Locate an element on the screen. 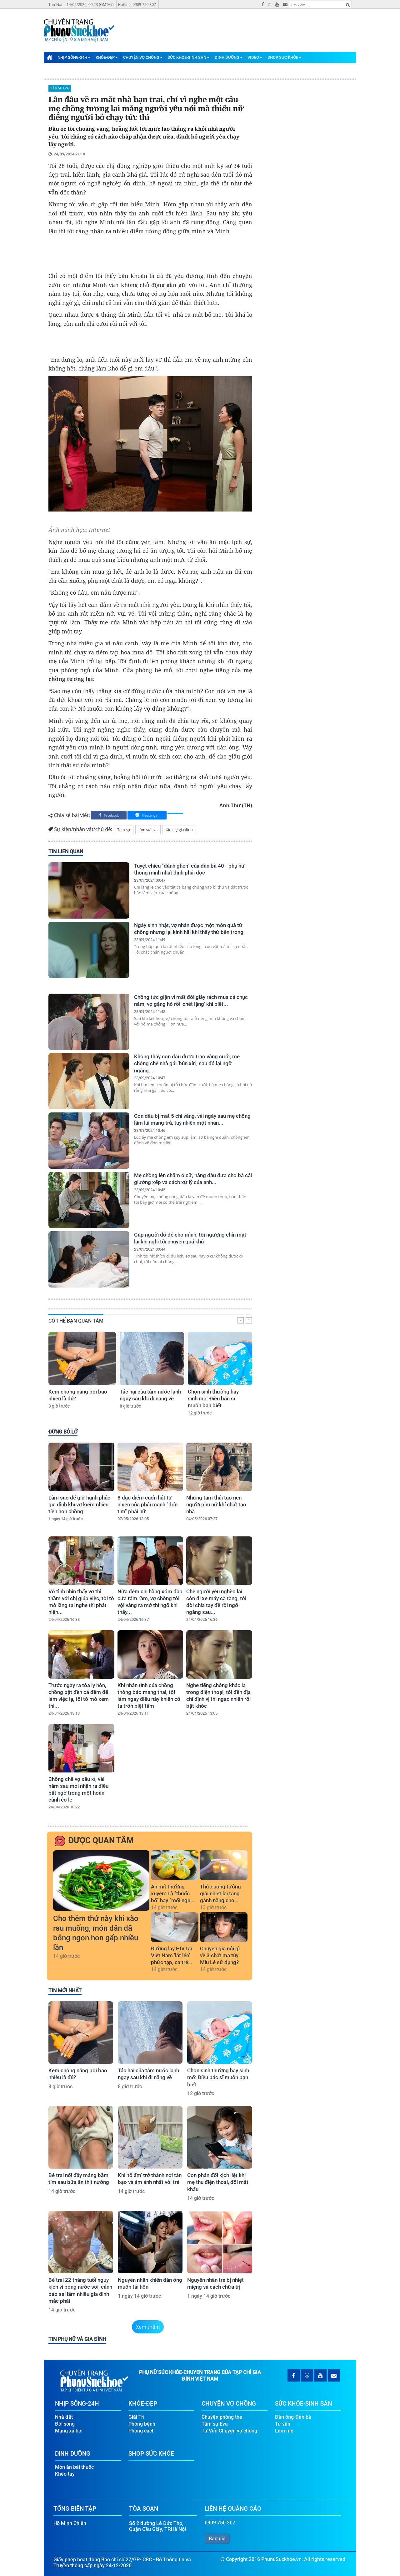 Image resolution: width=400 pixels, height=2576 pixels. Shop Sức Khỏe is located at coordinates (284, 57).